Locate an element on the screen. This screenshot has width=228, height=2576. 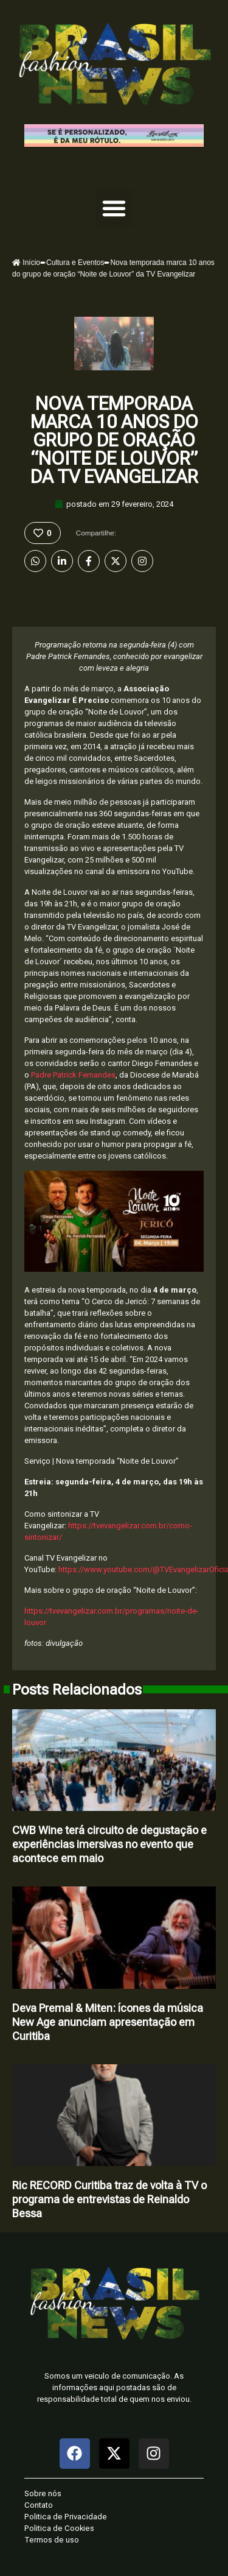
Nova temporada marca 10 anos do grupo de oração “Noite de Louvor” da TV Evangelizar is located at coordinates (114, 440).